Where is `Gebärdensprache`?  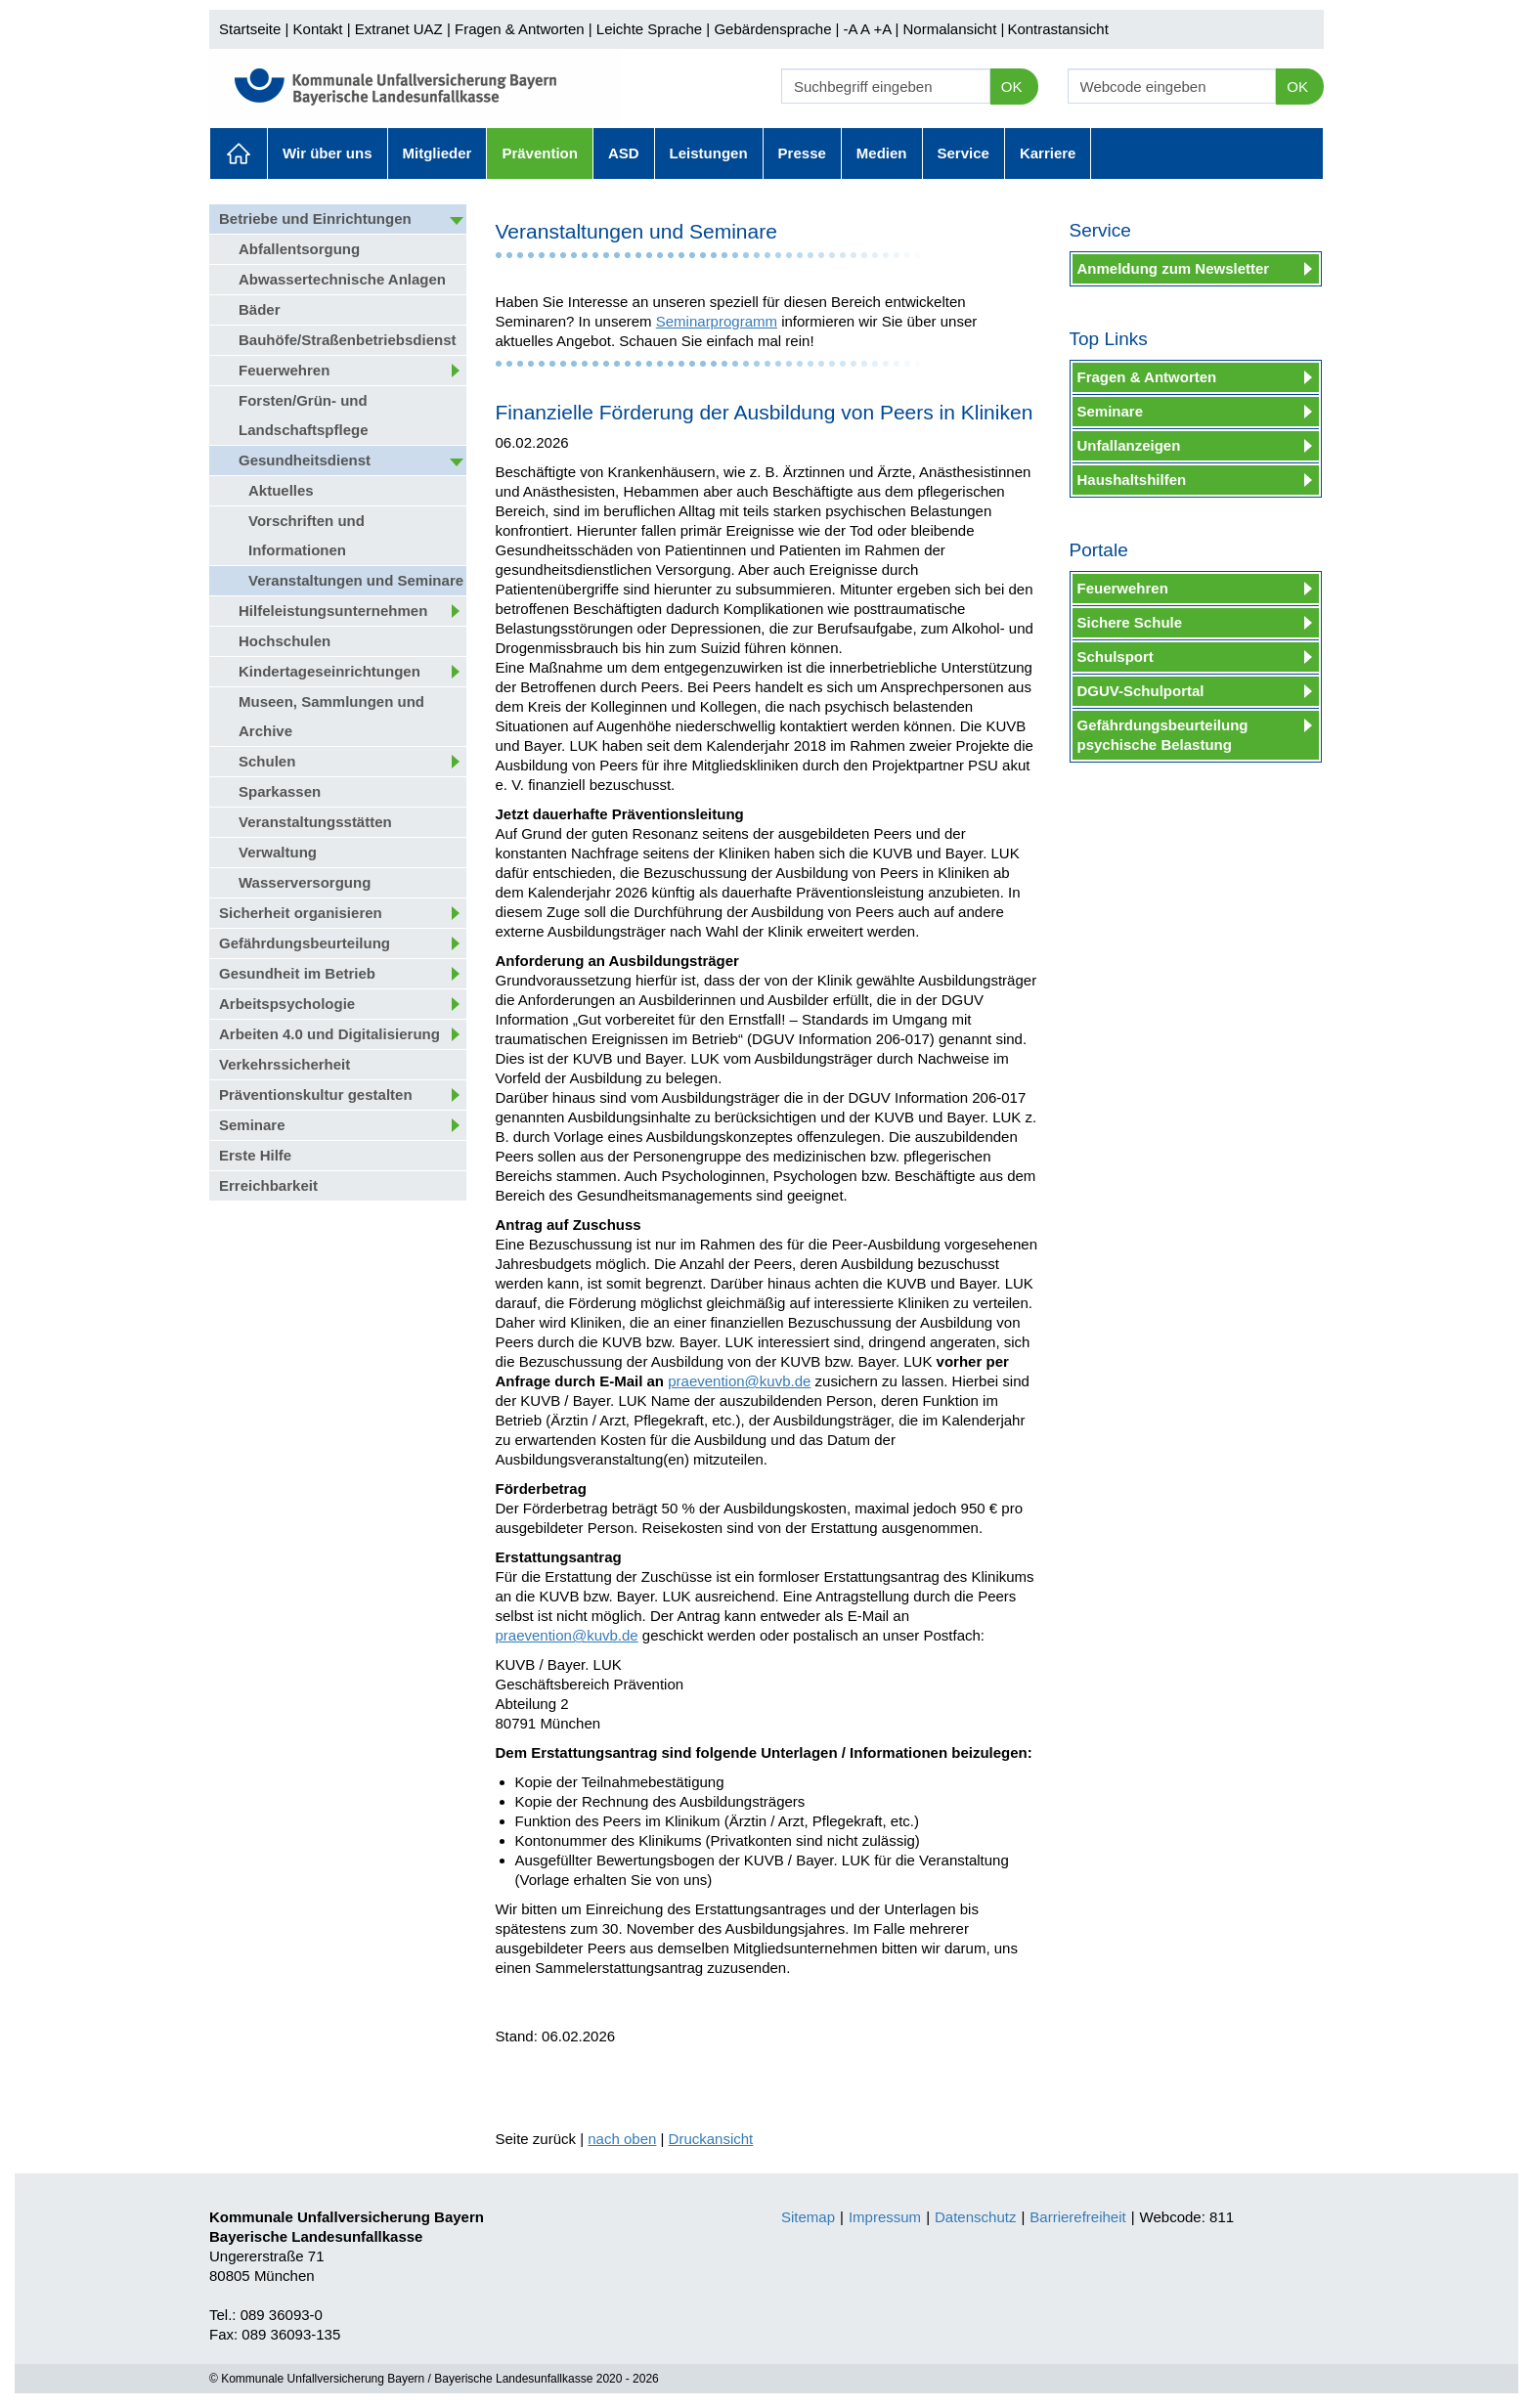
Gebärdensprache is located at coordinates (772, 29).